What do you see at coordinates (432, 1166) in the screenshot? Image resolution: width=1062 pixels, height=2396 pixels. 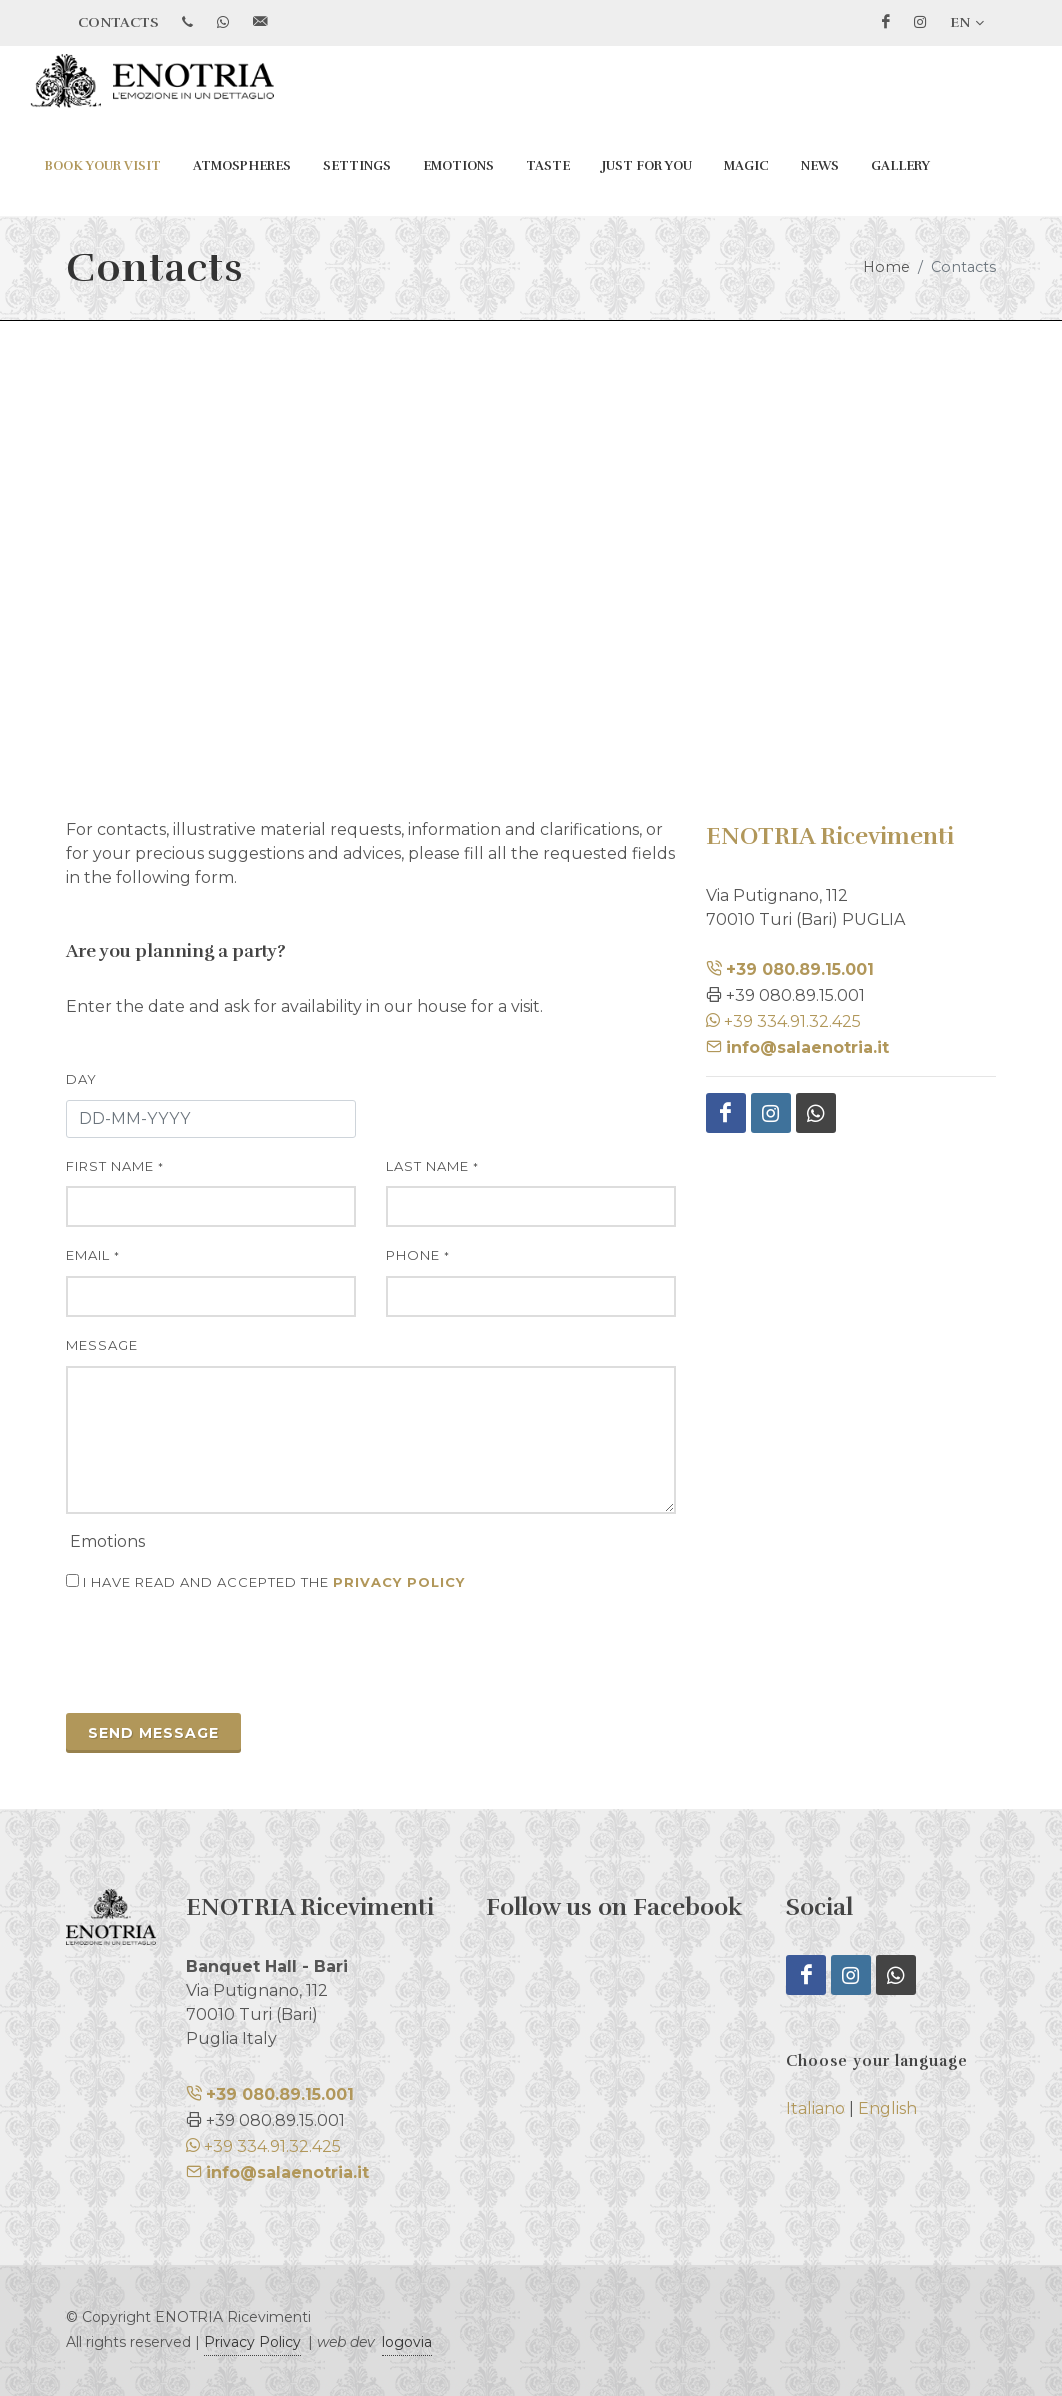 I see `last name` at bounding box center [432, 1166].